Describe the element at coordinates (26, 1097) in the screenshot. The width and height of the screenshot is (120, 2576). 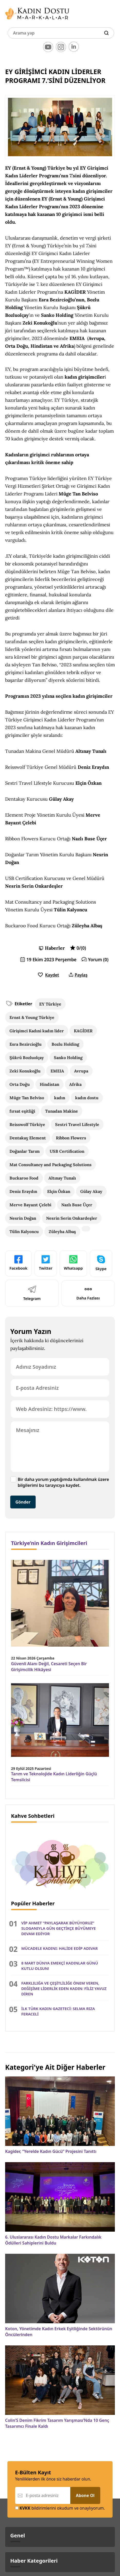
I see `Müge Tan Belviso` at that location.